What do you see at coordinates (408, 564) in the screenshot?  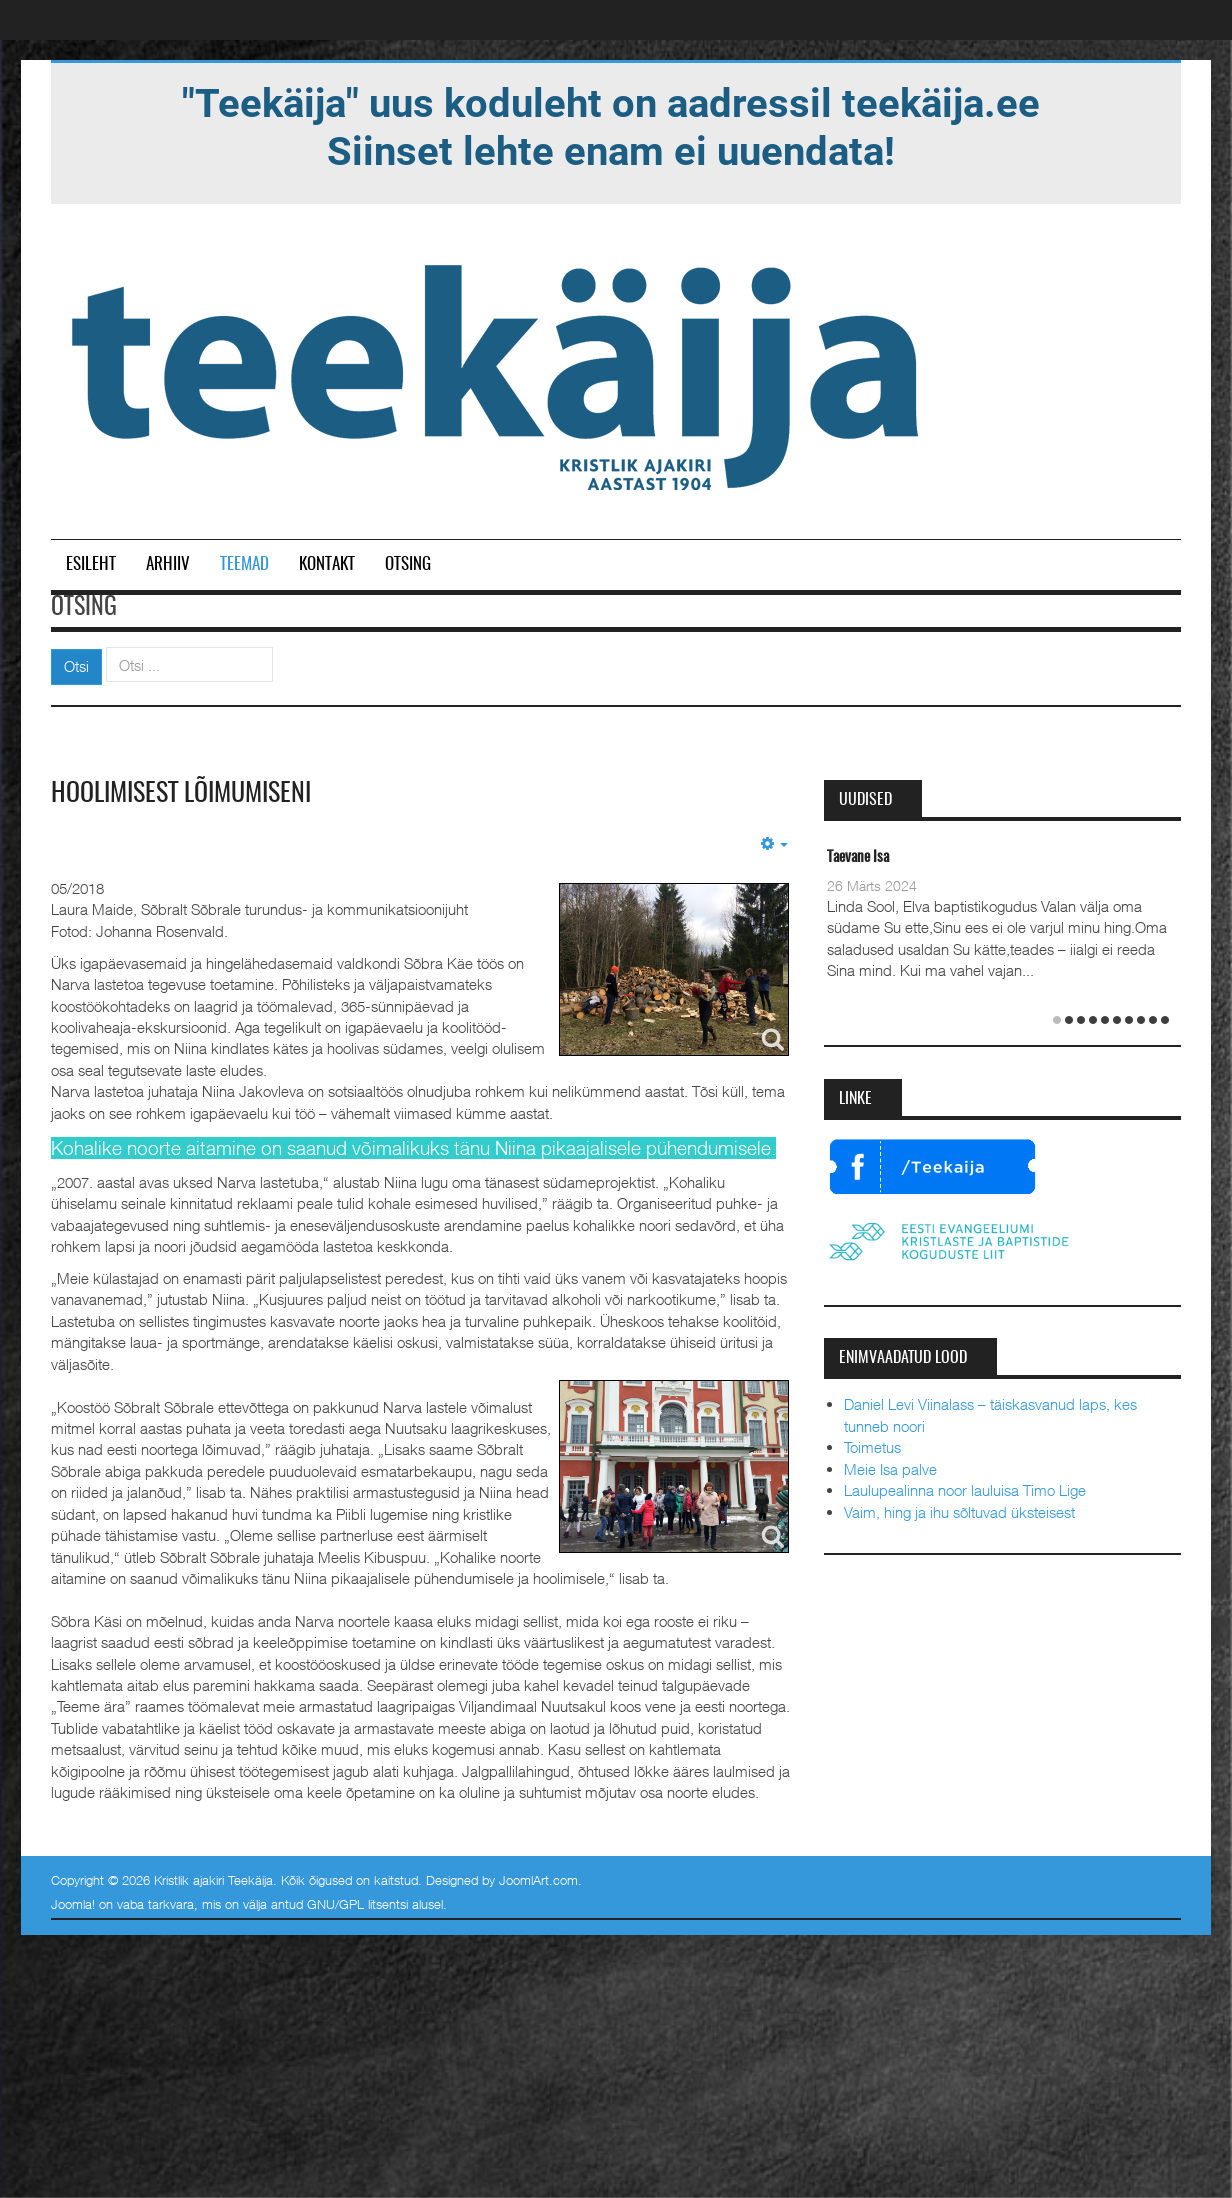 I see `Otsing` at bounding box center [408, 564].